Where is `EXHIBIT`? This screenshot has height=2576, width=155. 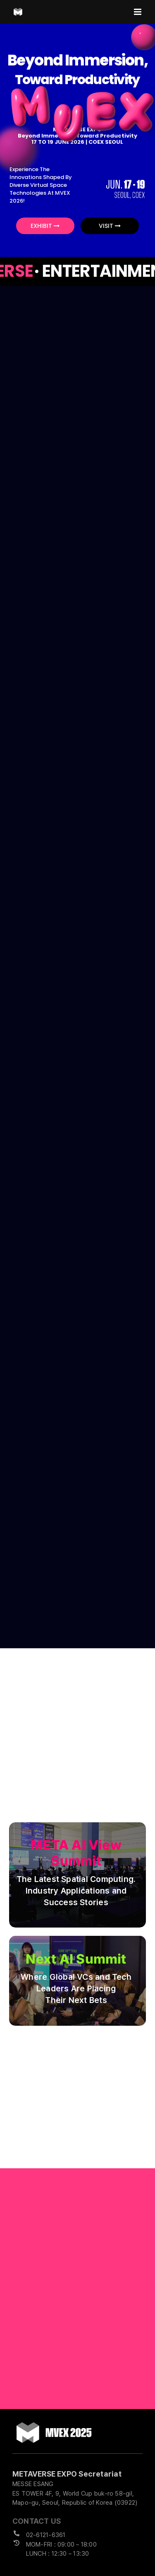
EXHIBIT is located at coordinates (45, 226).